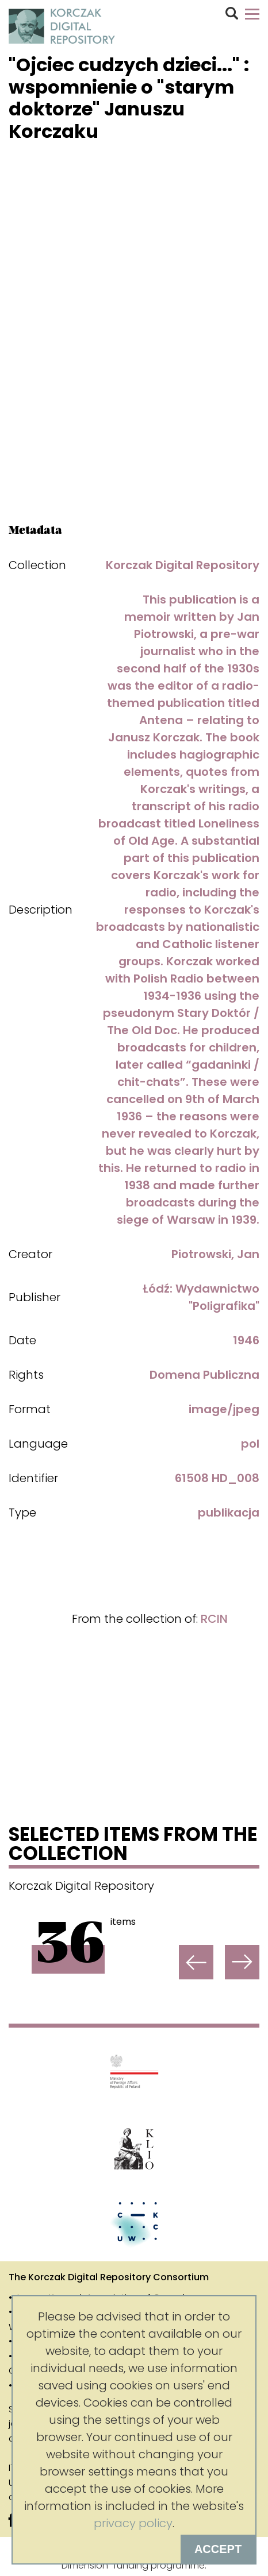 The width and height of the screenshot is (268, 2576). What do you see at coordinates (228, 1512) in the screenshot?
I see `publikacja` at bounding box center [228, 1512].